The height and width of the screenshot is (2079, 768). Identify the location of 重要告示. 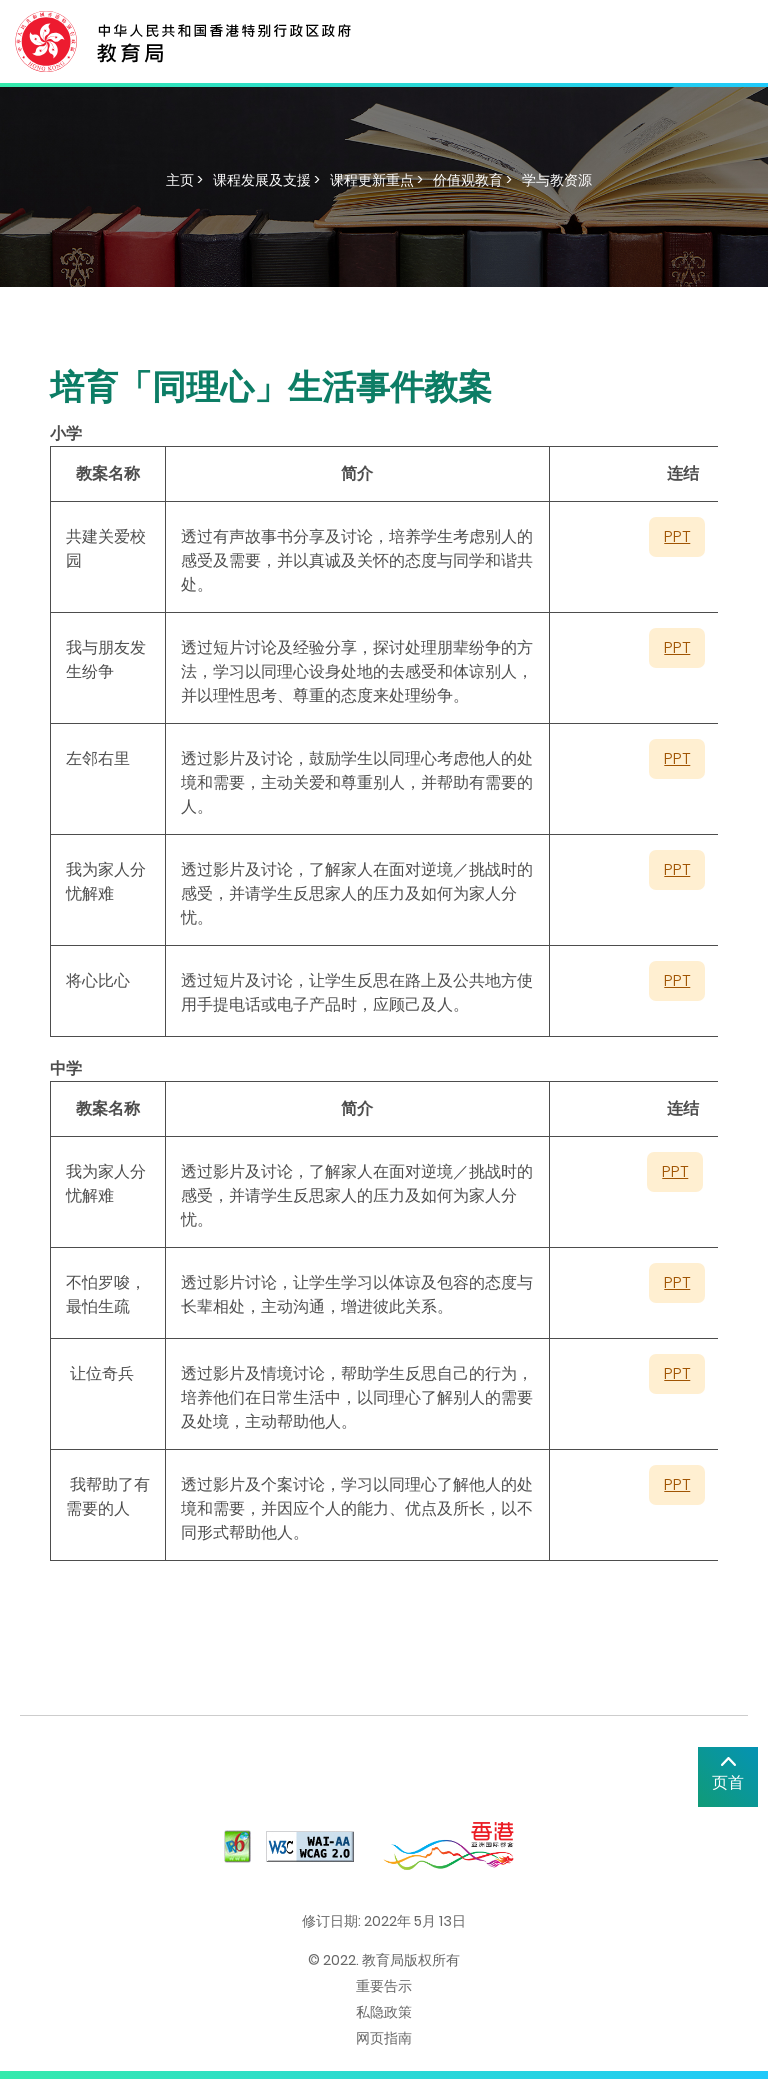
(384, 1986).